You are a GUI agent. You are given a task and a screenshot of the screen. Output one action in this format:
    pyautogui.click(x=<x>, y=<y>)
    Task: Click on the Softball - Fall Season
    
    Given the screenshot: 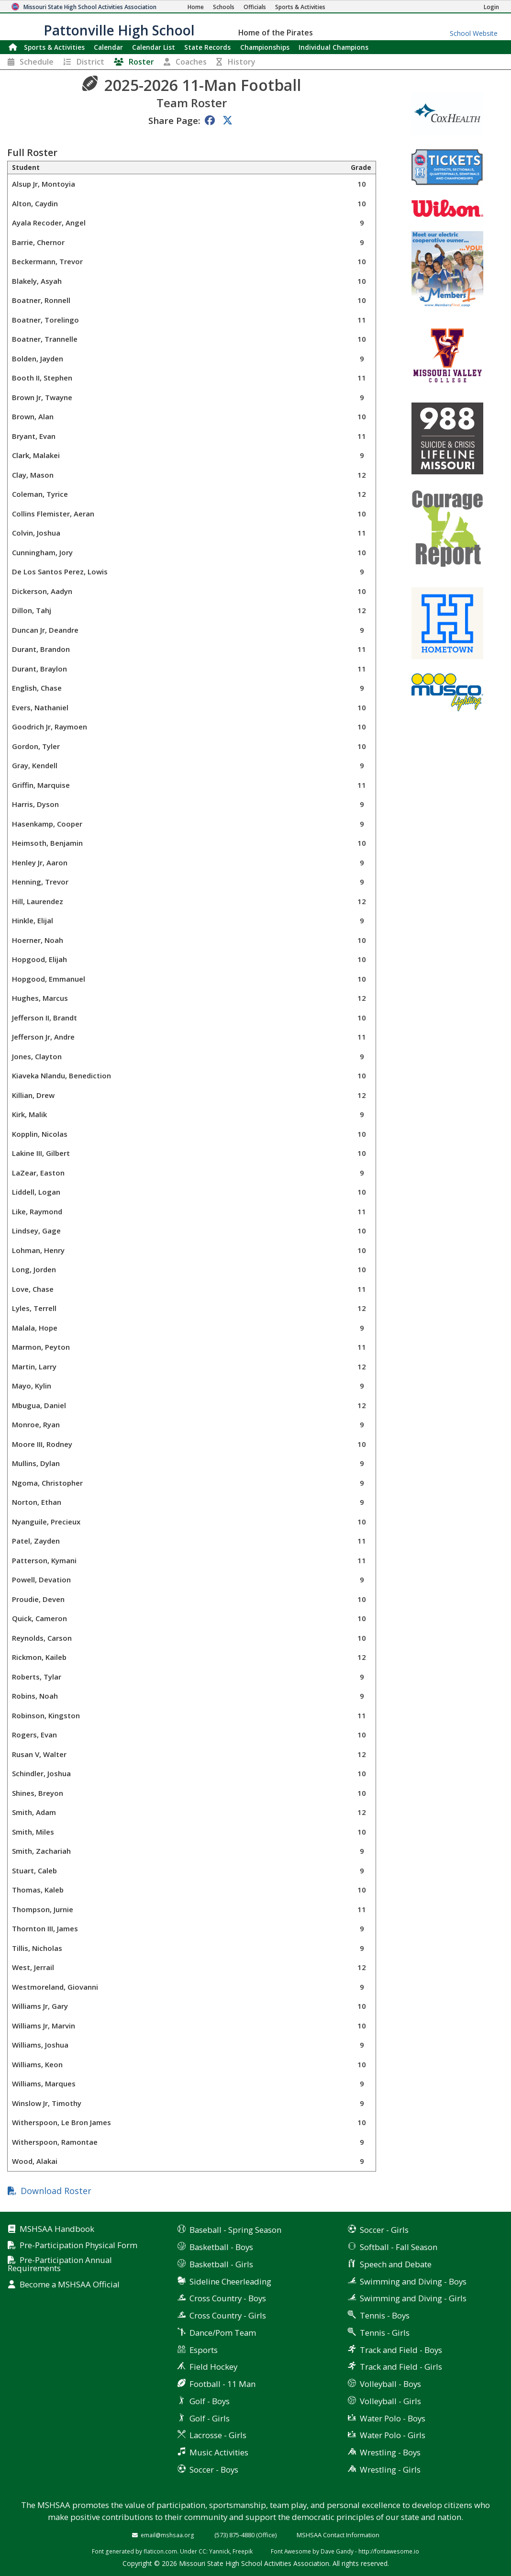 What is the action you would take?
    pyautogui.click(x=398, y=2246)
    